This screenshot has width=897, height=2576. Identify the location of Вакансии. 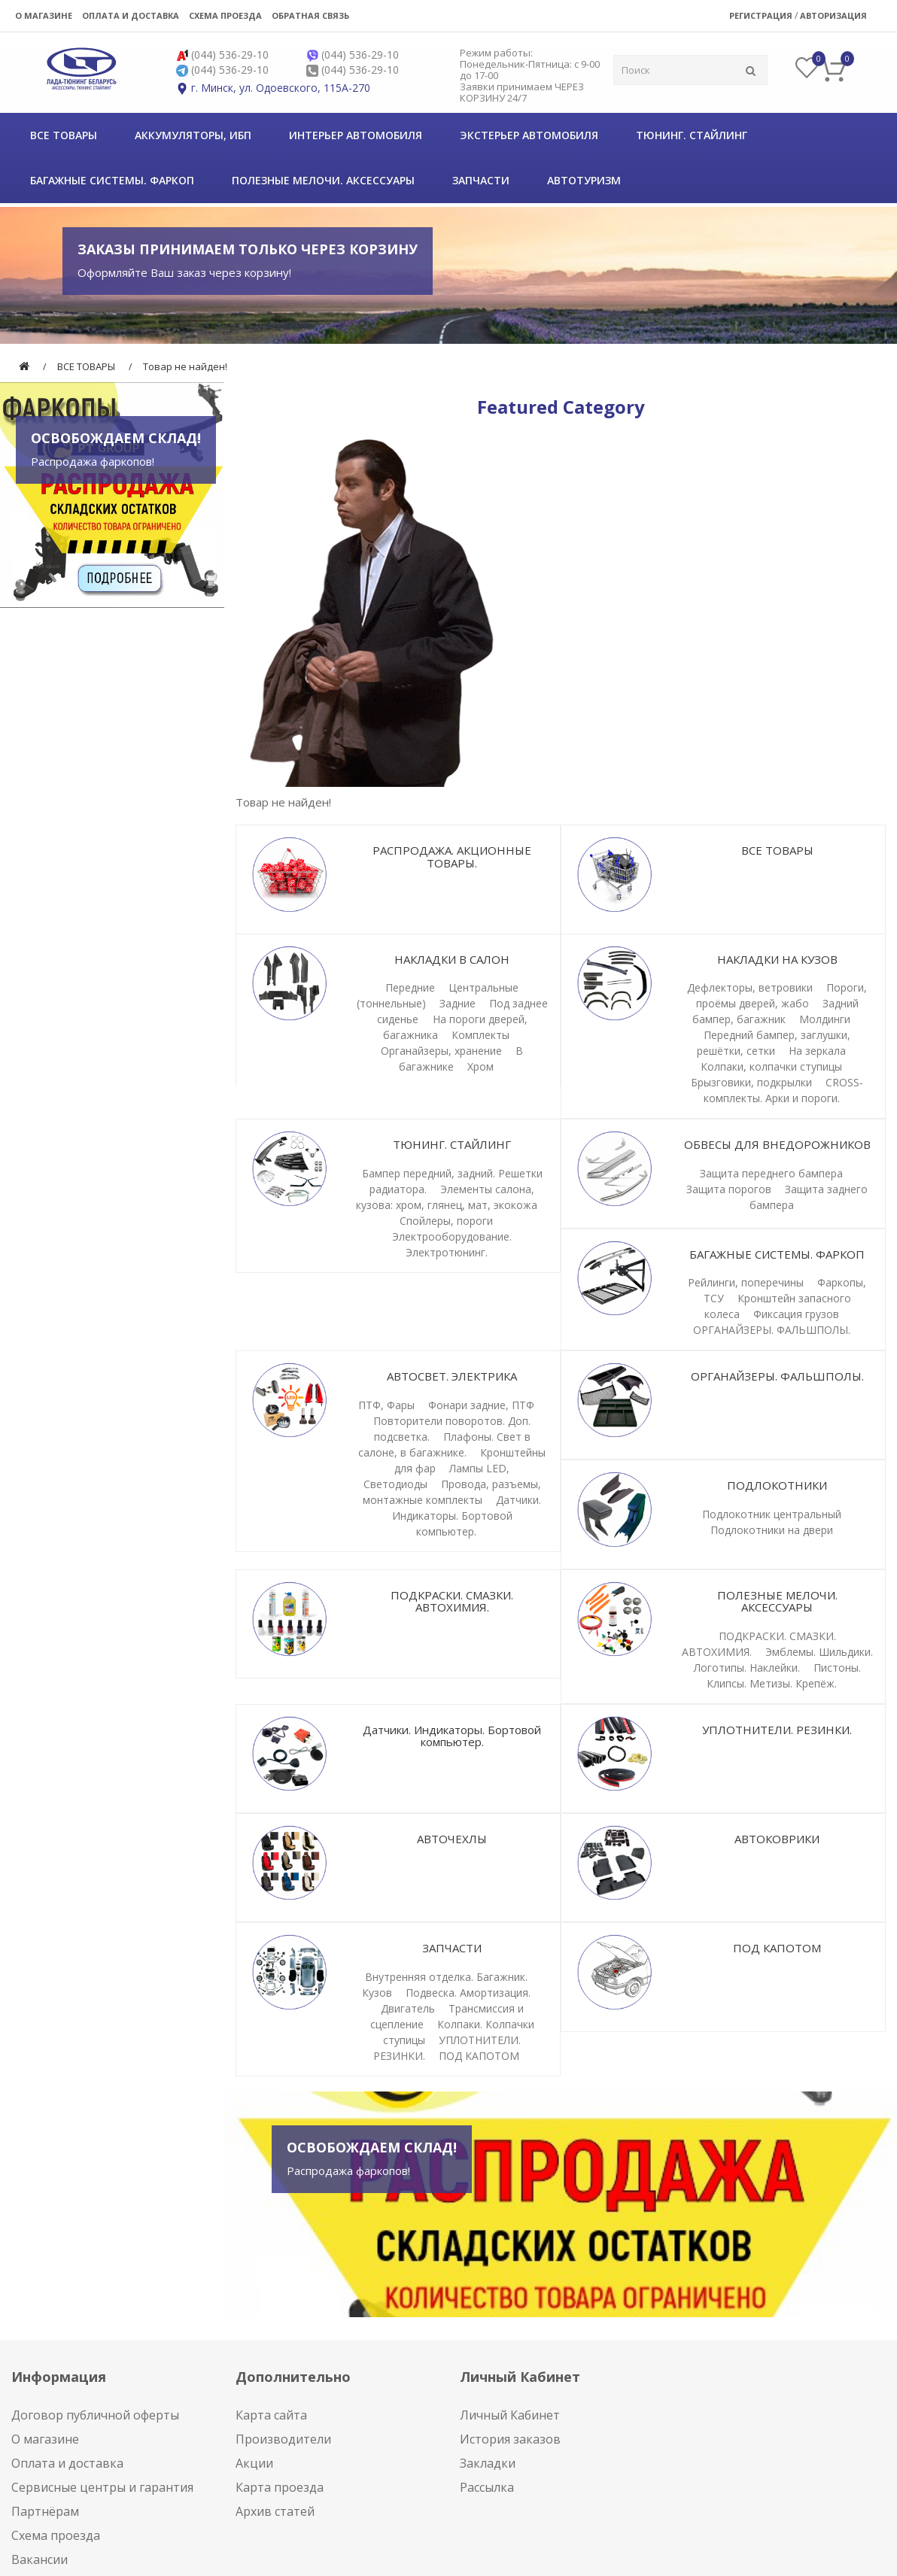
(39, 2559).